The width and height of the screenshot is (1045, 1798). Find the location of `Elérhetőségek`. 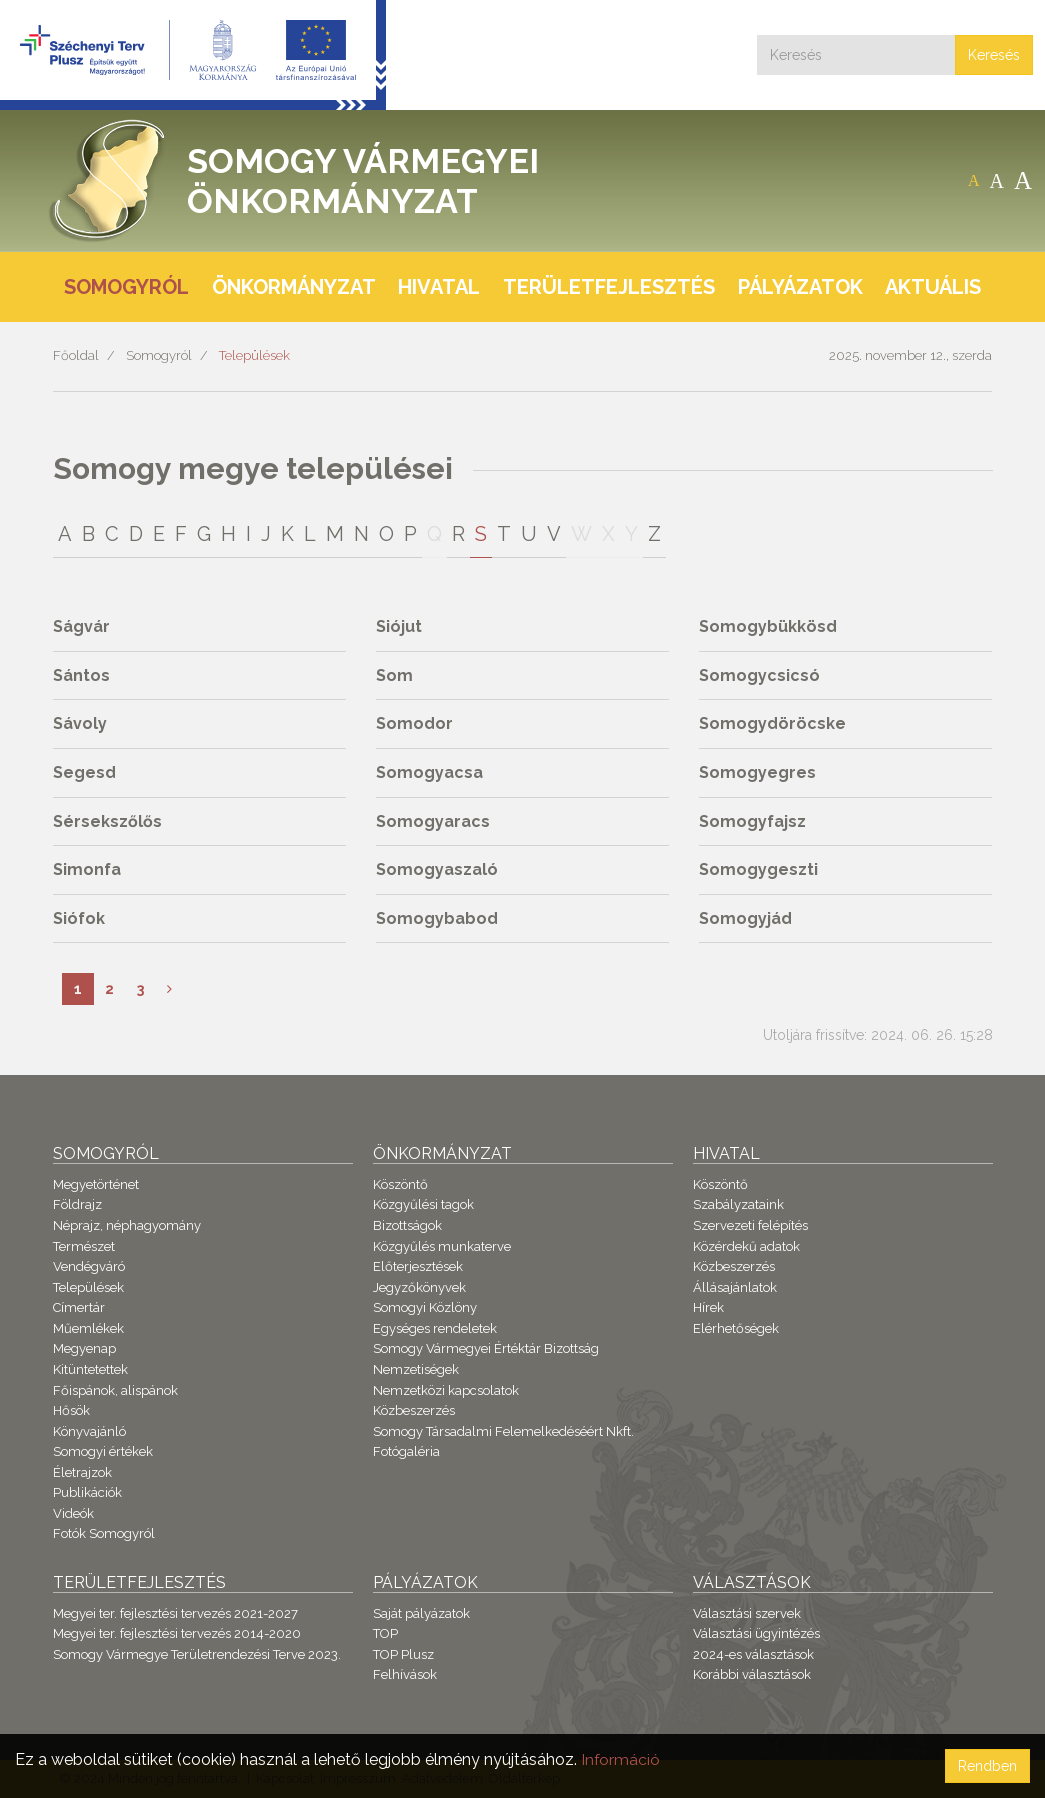

Elérhetőségek is located at coordinates (736, 1328).